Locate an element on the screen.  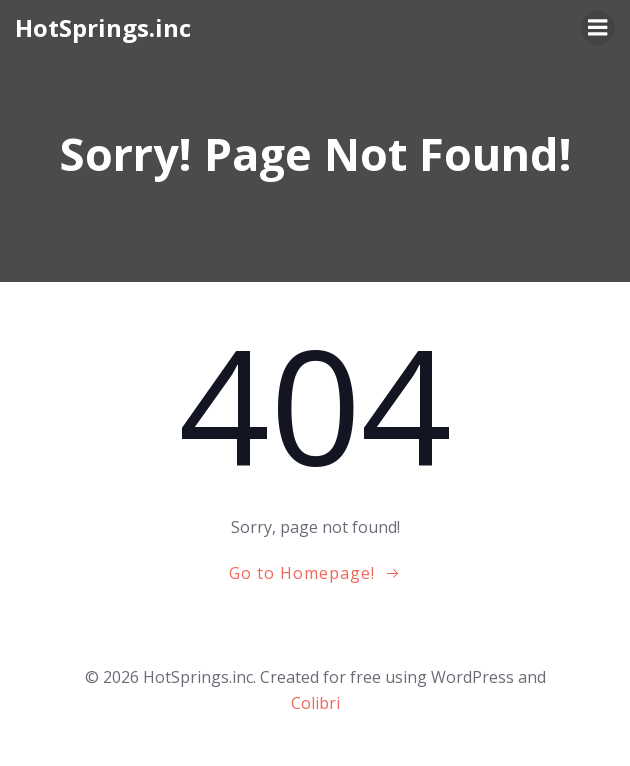
Colibri is located at coordinates (315, 703).